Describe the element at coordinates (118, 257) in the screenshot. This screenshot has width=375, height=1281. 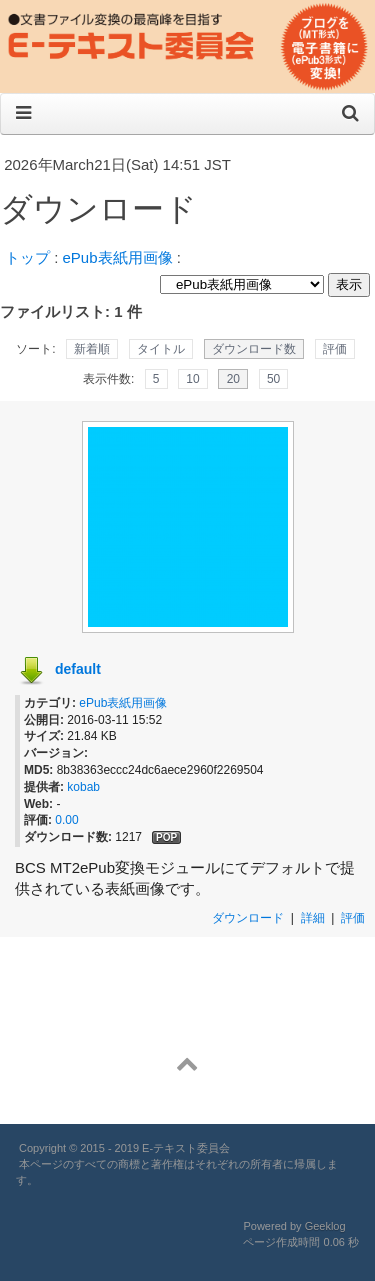
I see `ePub表紙用画像` at that location.